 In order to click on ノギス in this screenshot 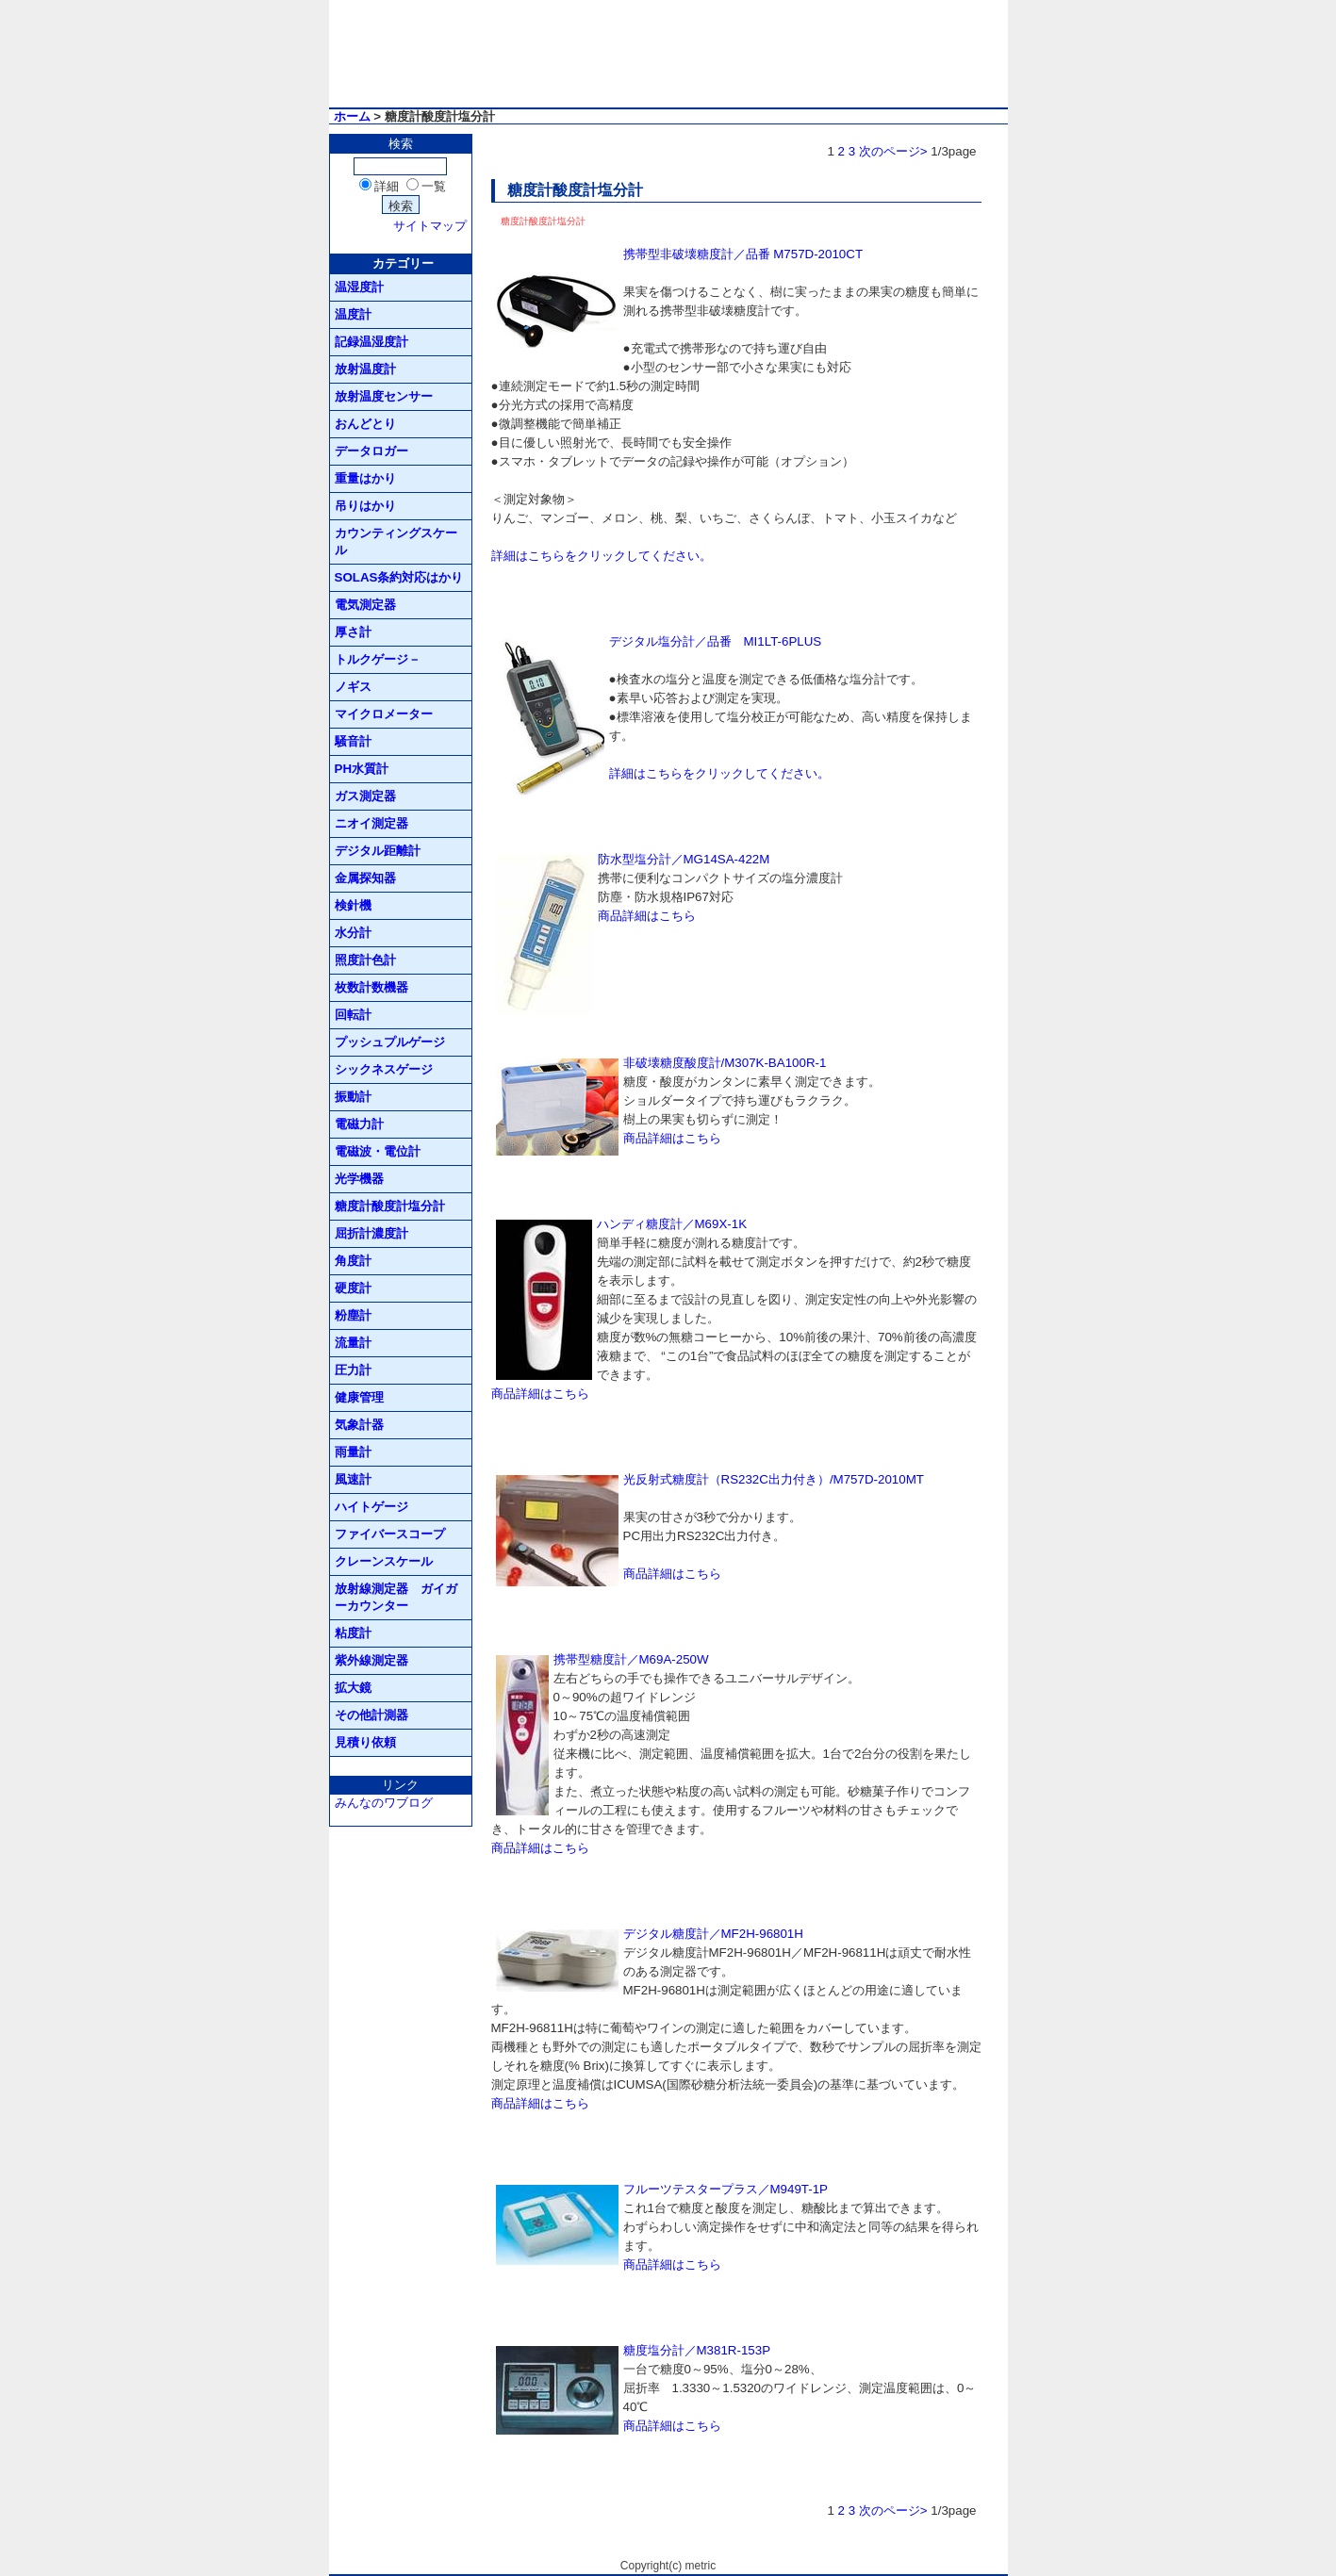, I will do `click(353, 687)`.